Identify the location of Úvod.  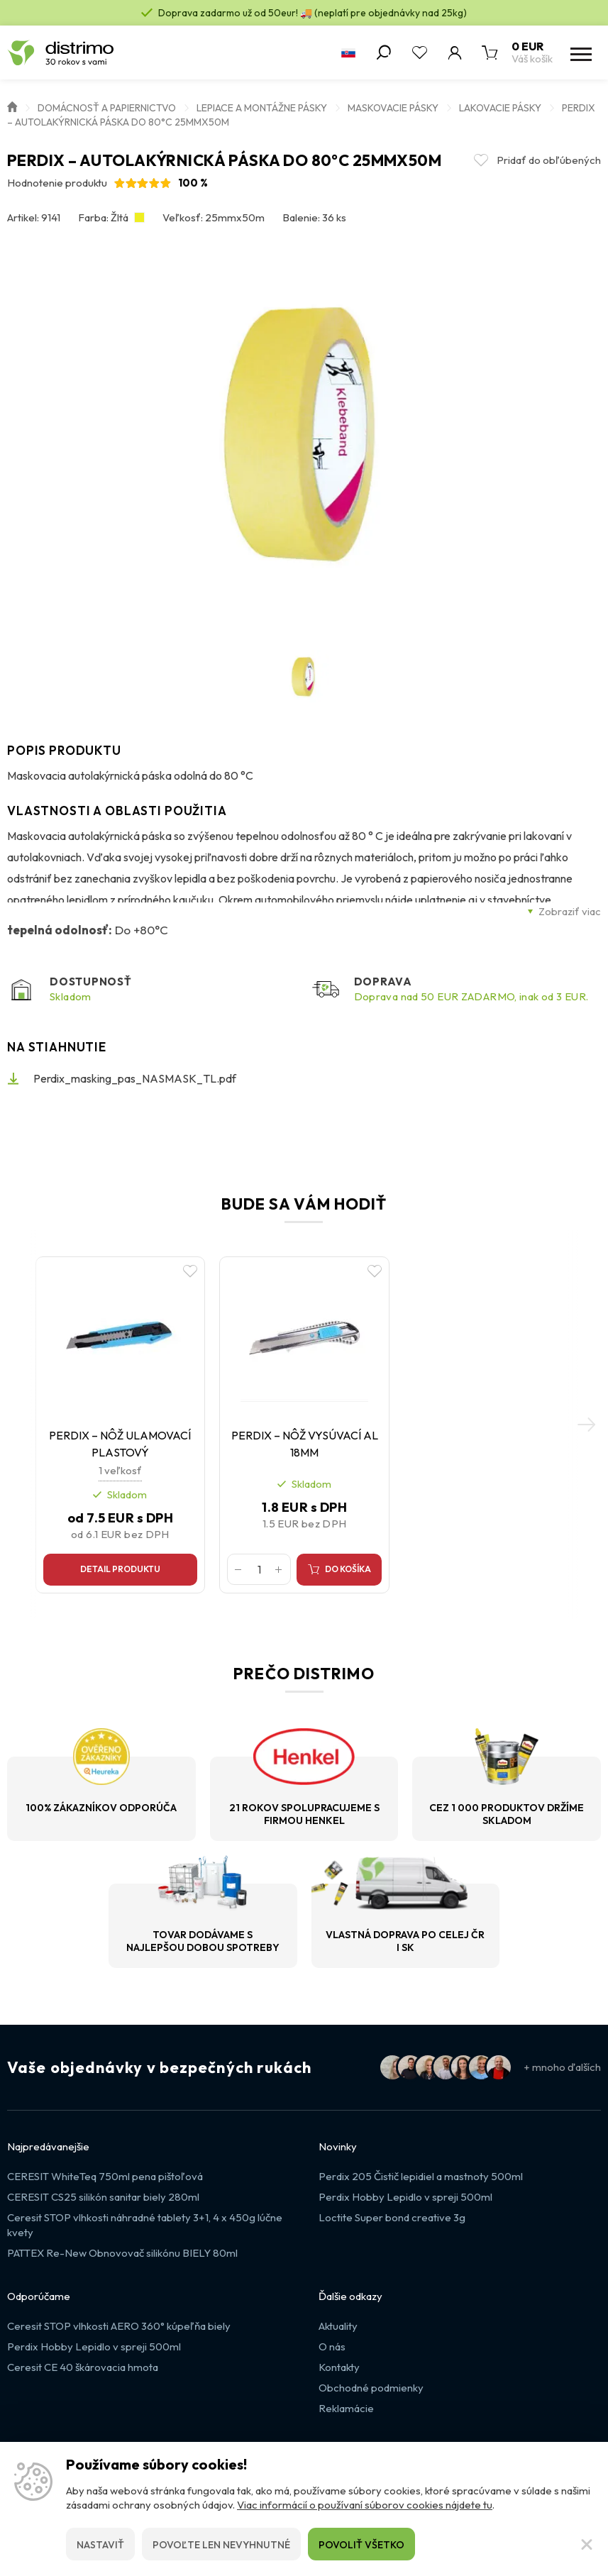
(12, 106).